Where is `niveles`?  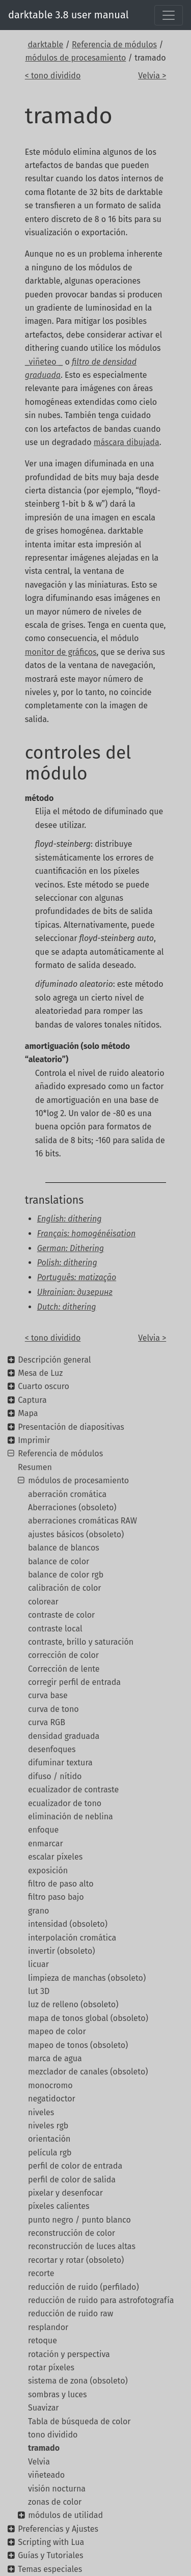
niveles is located at coordinates (41, 2112).